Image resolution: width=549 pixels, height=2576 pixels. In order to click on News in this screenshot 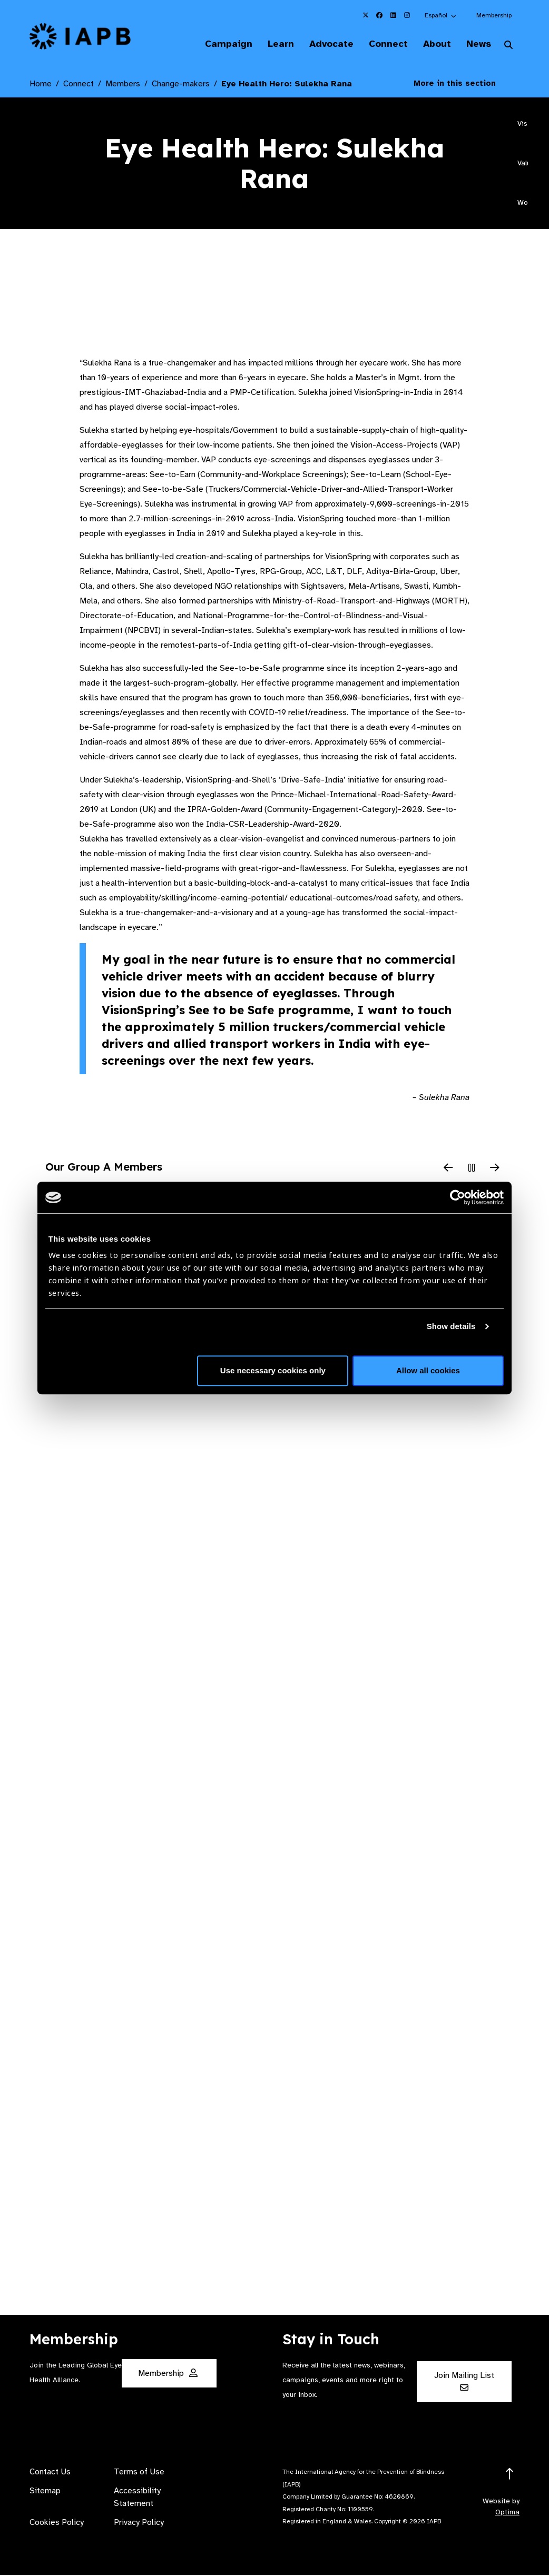, I will do `click(476, 44)`.